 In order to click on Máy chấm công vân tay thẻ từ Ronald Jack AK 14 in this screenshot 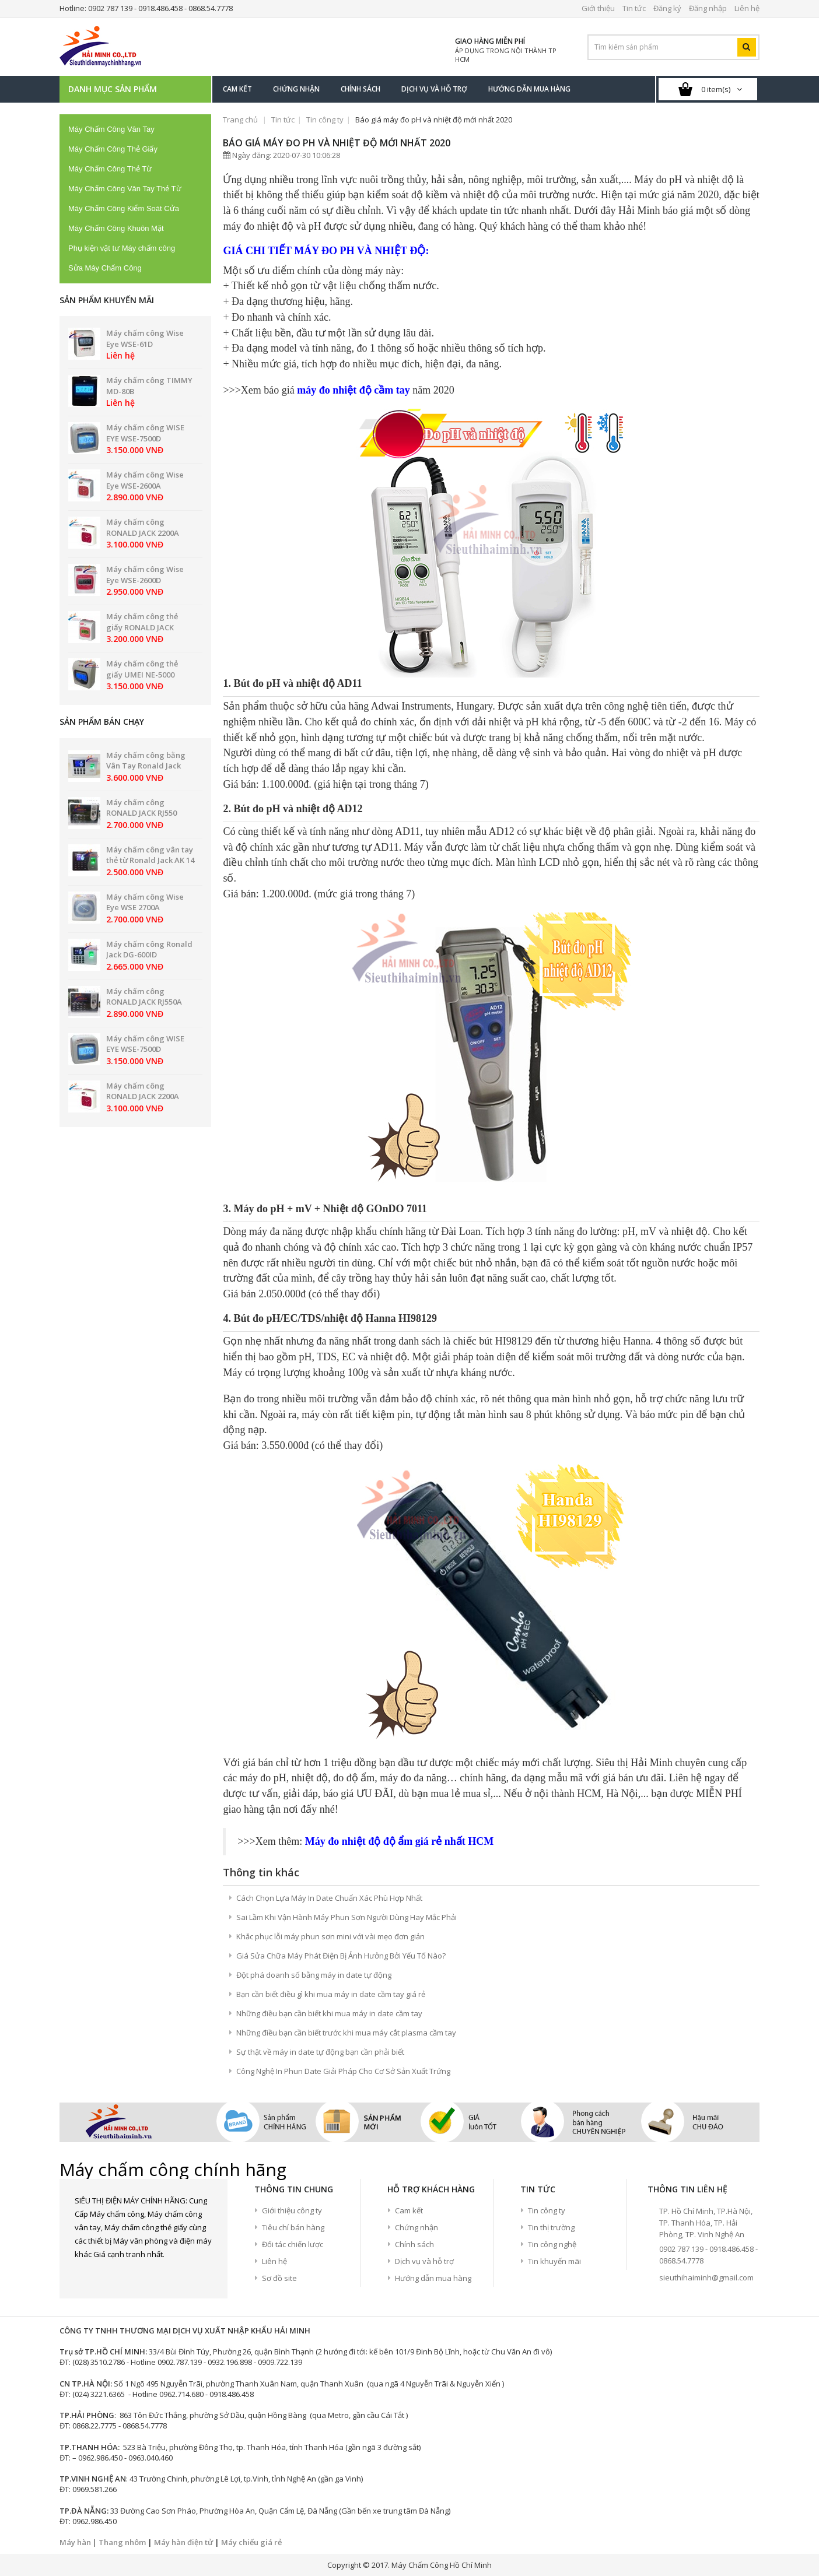, I will do `click(150, 855)`.